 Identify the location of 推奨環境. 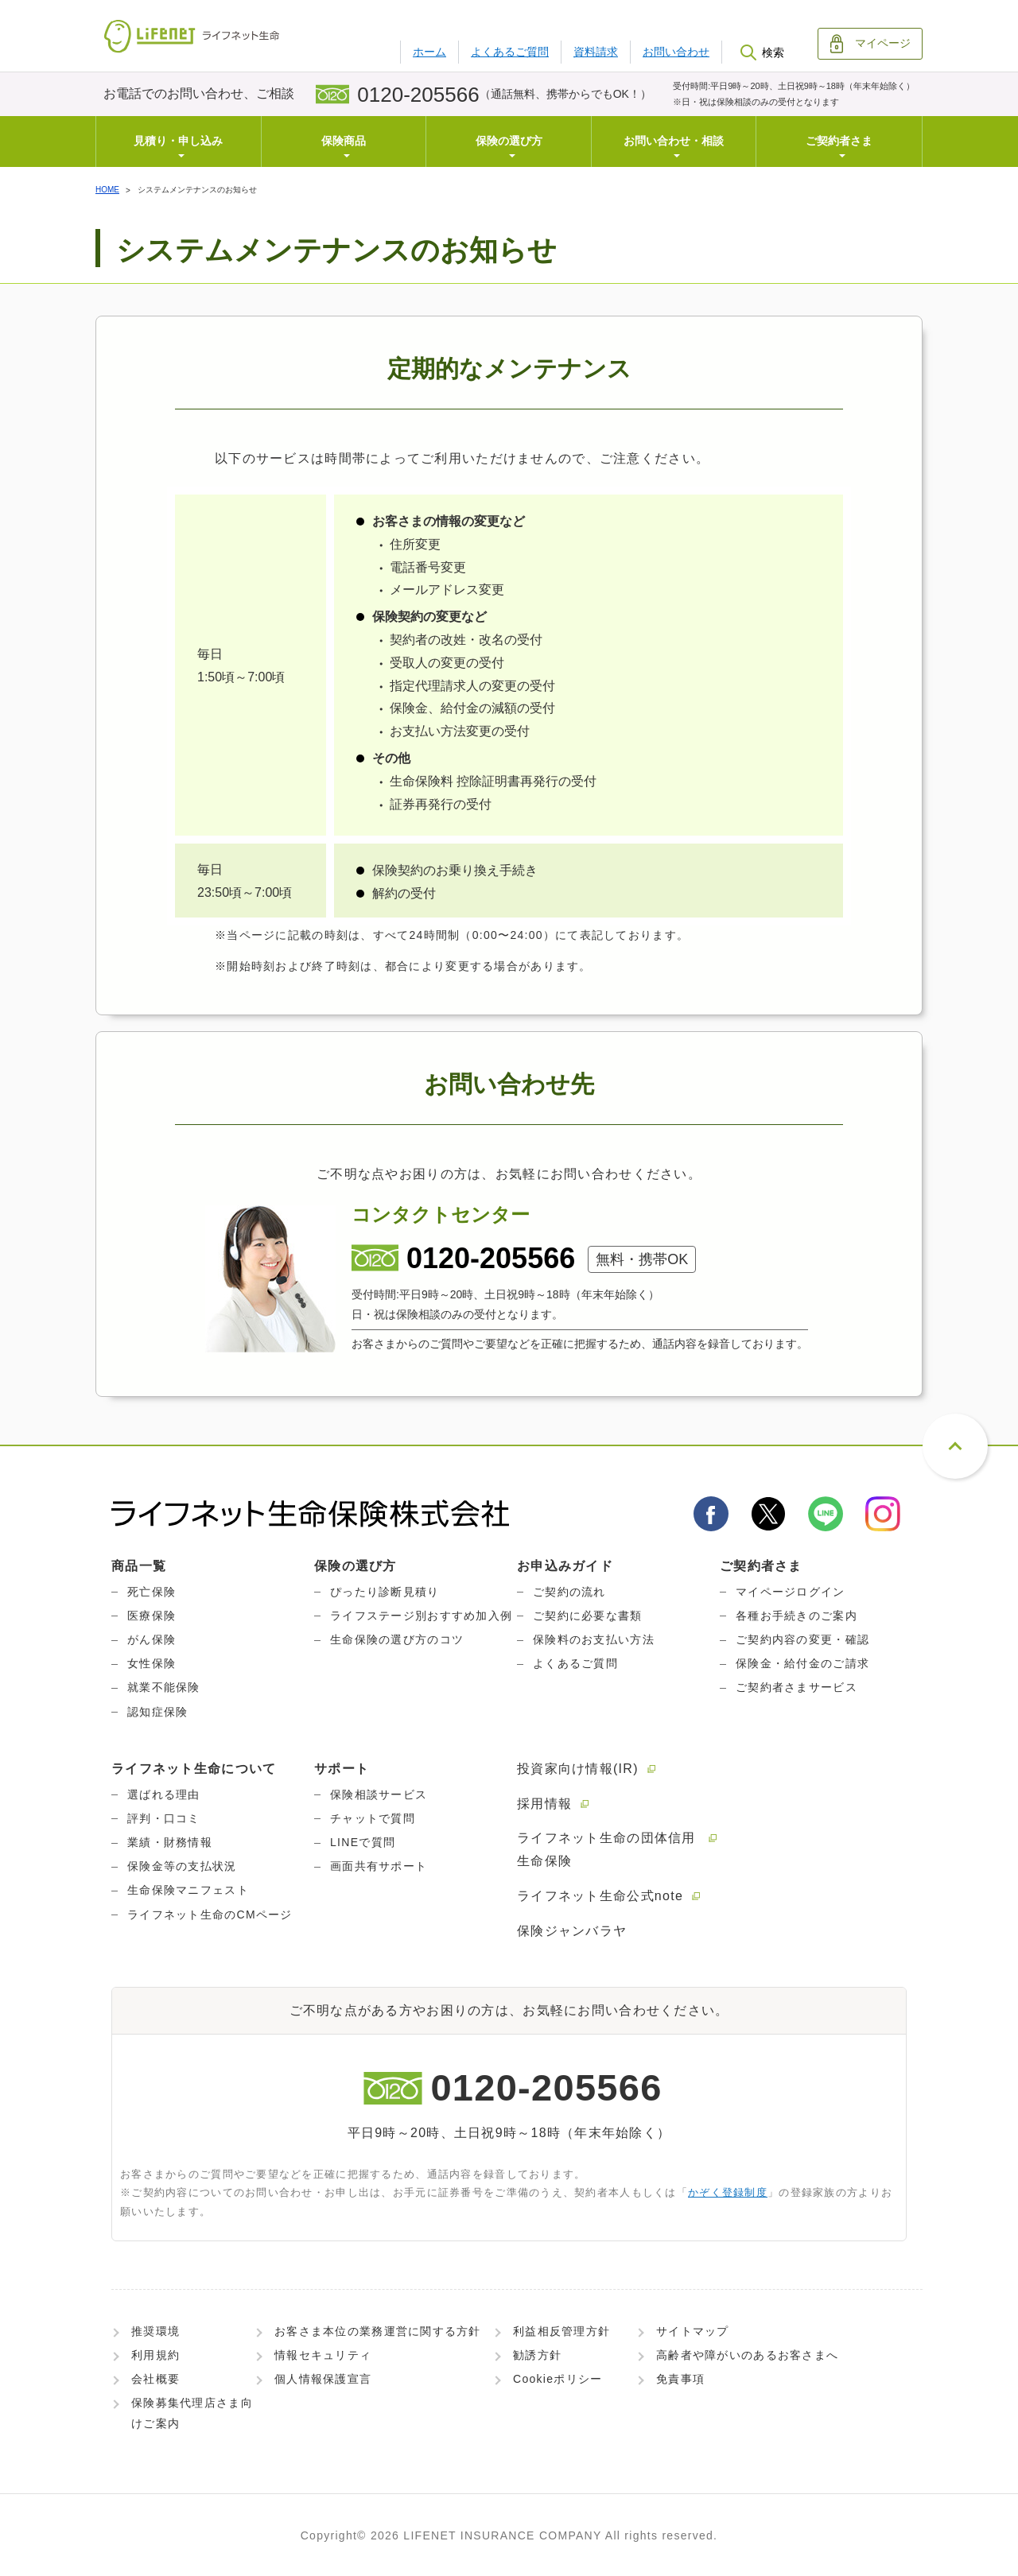
(155, 2331).